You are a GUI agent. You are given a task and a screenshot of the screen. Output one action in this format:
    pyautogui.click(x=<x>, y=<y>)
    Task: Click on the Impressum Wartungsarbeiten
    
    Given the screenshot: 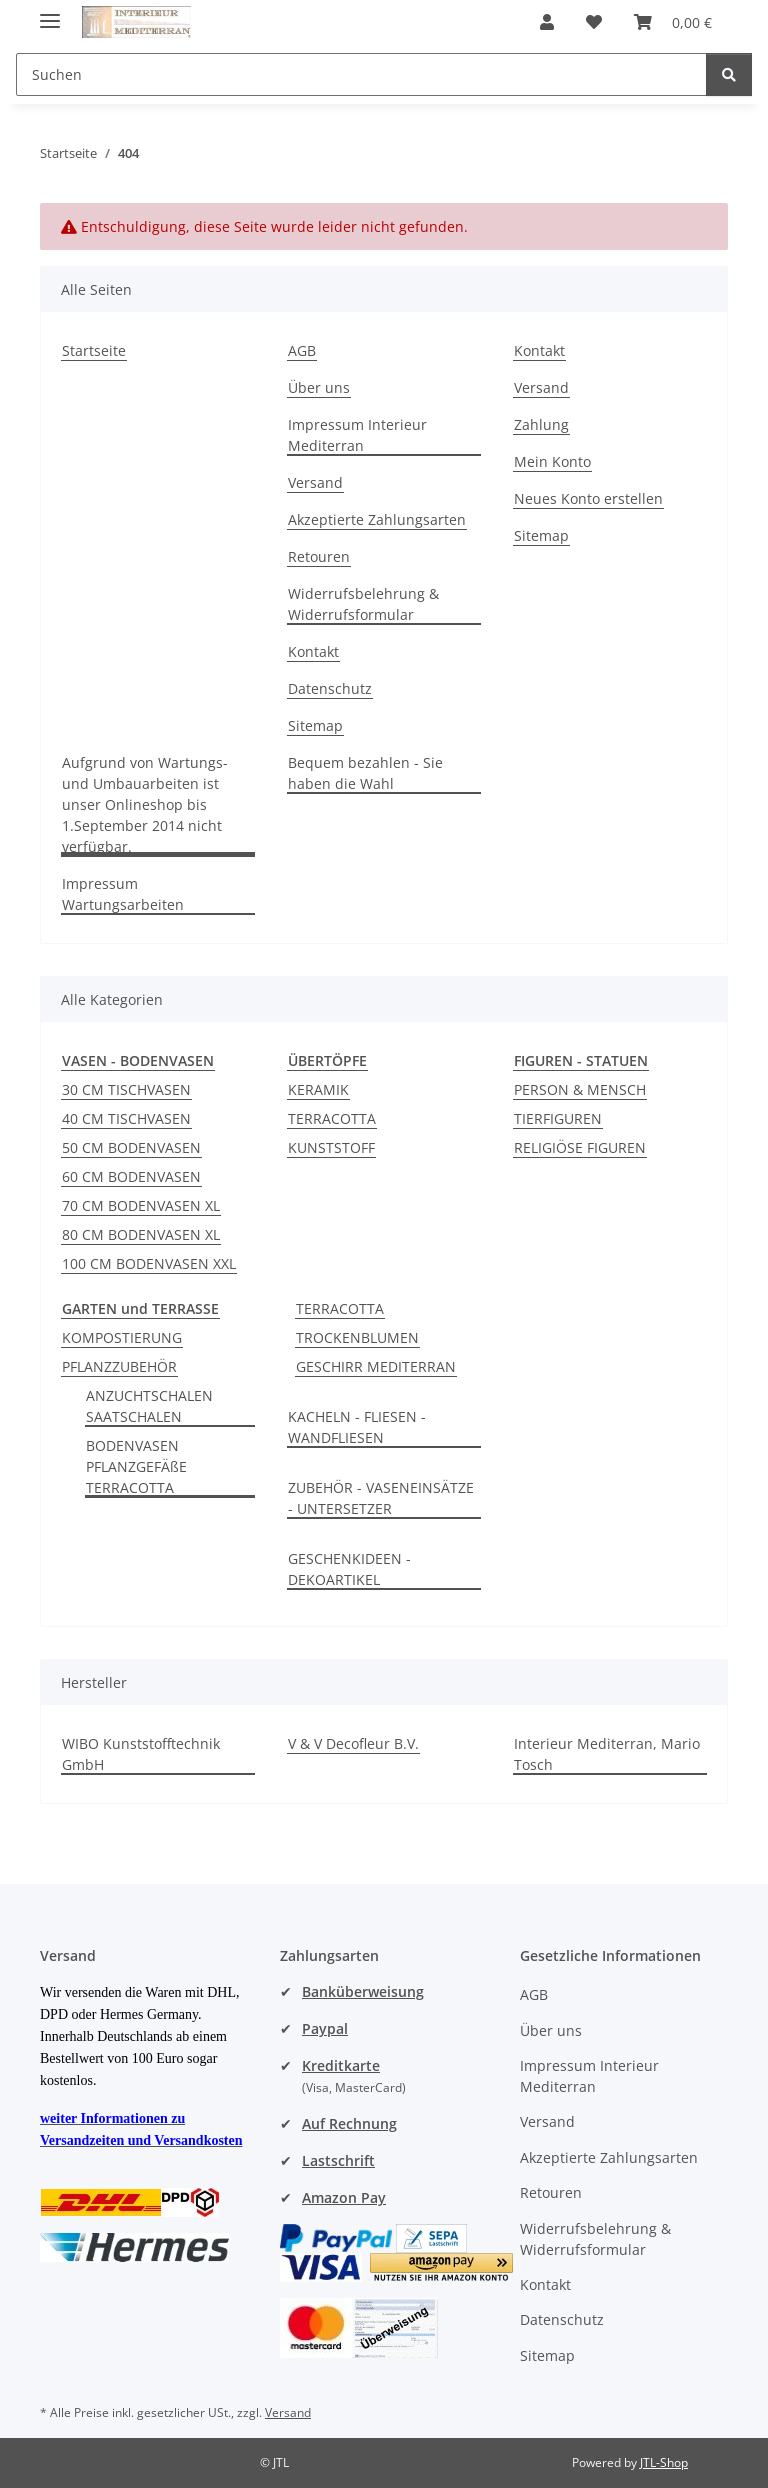 What is the action you would take?
    pyautogui.click(x=123, y=894)
    